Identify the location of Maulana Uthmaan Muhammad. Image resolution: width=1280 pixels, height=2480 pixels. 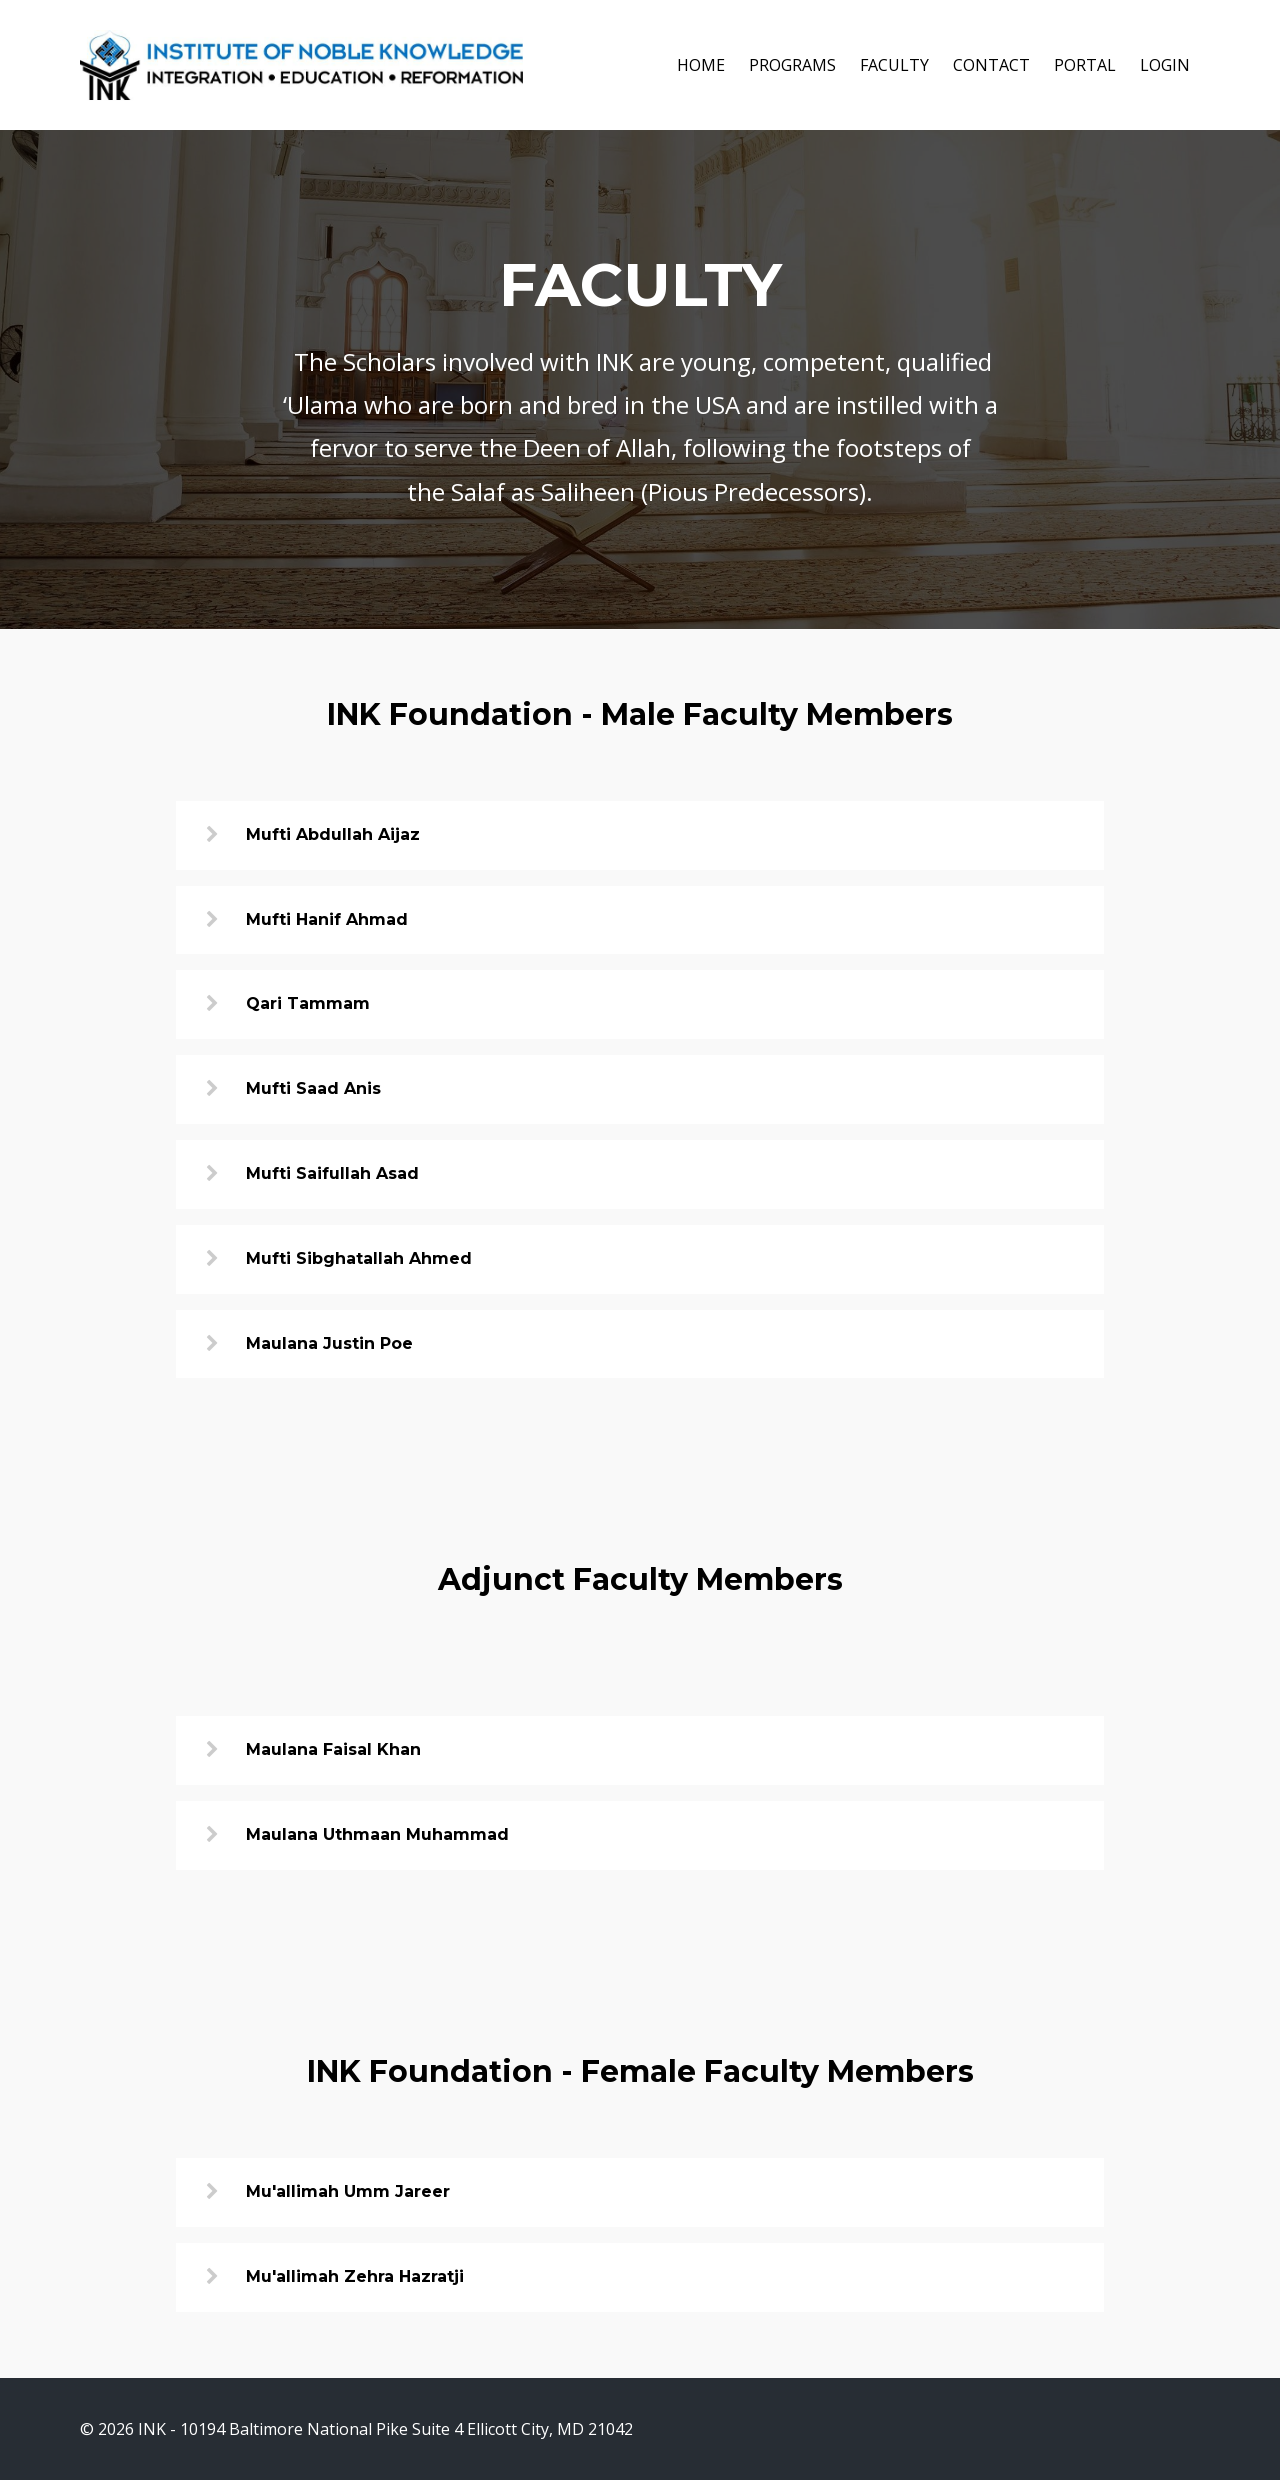
(377, 1834).